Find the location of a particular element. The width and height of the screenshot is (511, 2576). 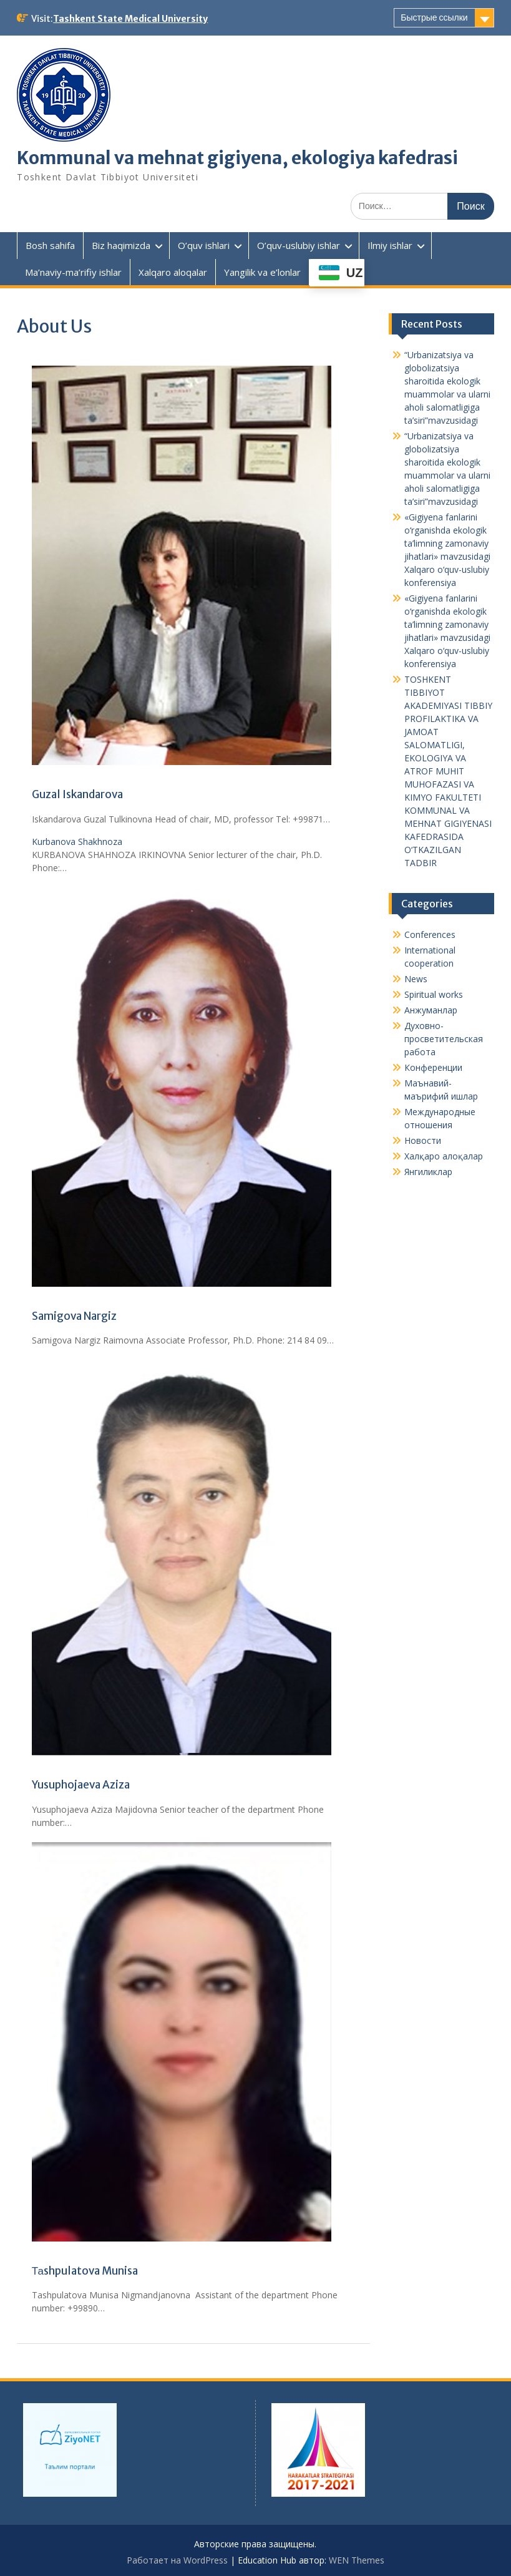

Конференции is located at coordinates (433, 1067).